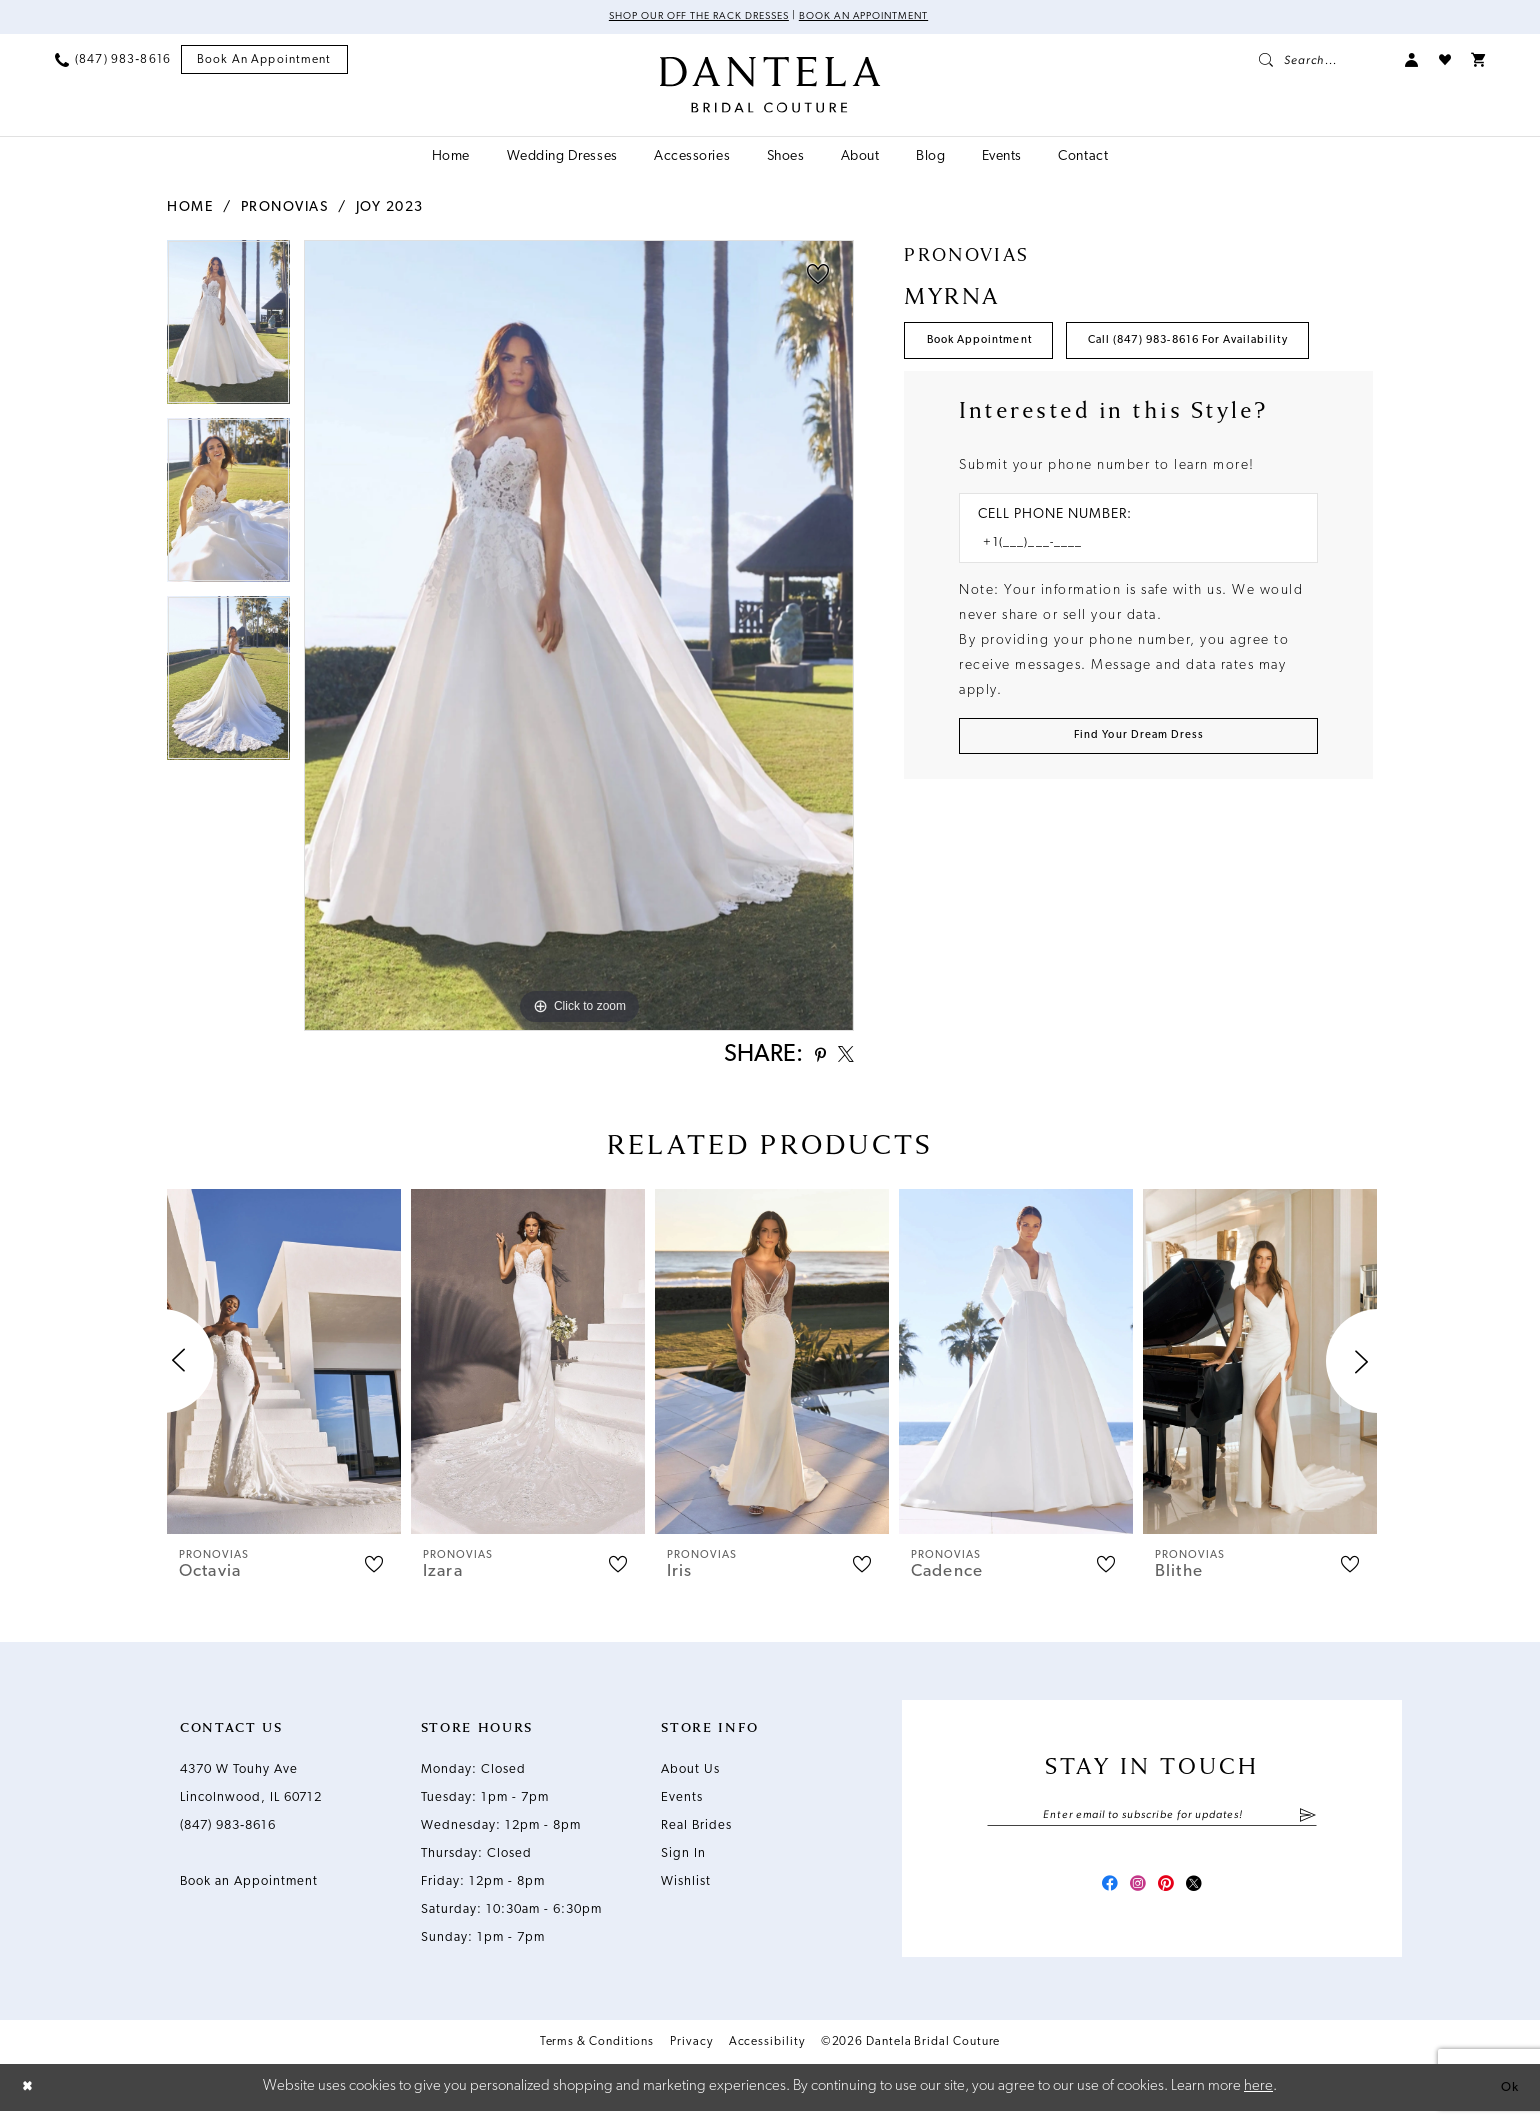 The width and height of the screenshot is (1540, 2123). Describe the element at coordinates (30, 2099) in the screenshot. I see `[Close Dialog]` at that location.